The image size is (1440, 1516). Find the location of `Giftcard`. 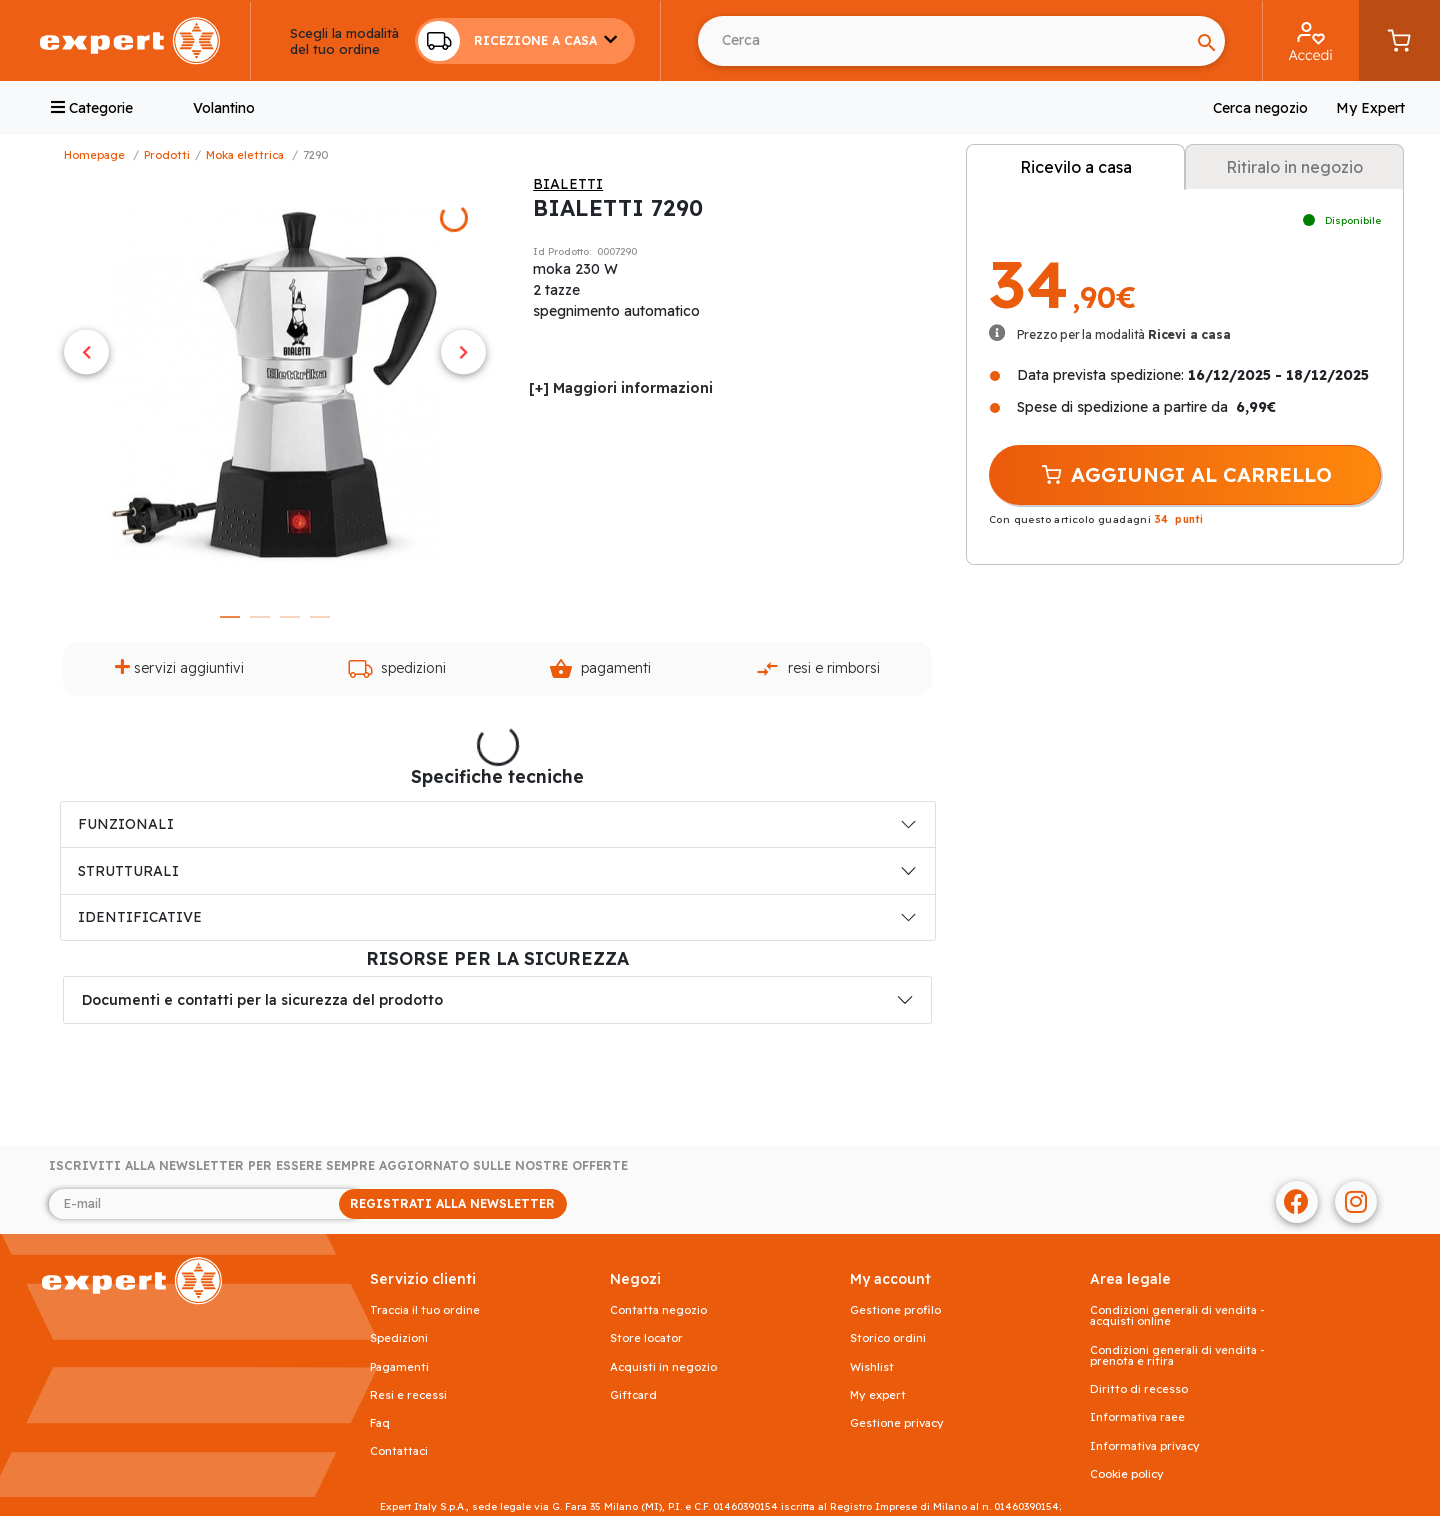

Giftcard is located at coordinates (633, 1395).